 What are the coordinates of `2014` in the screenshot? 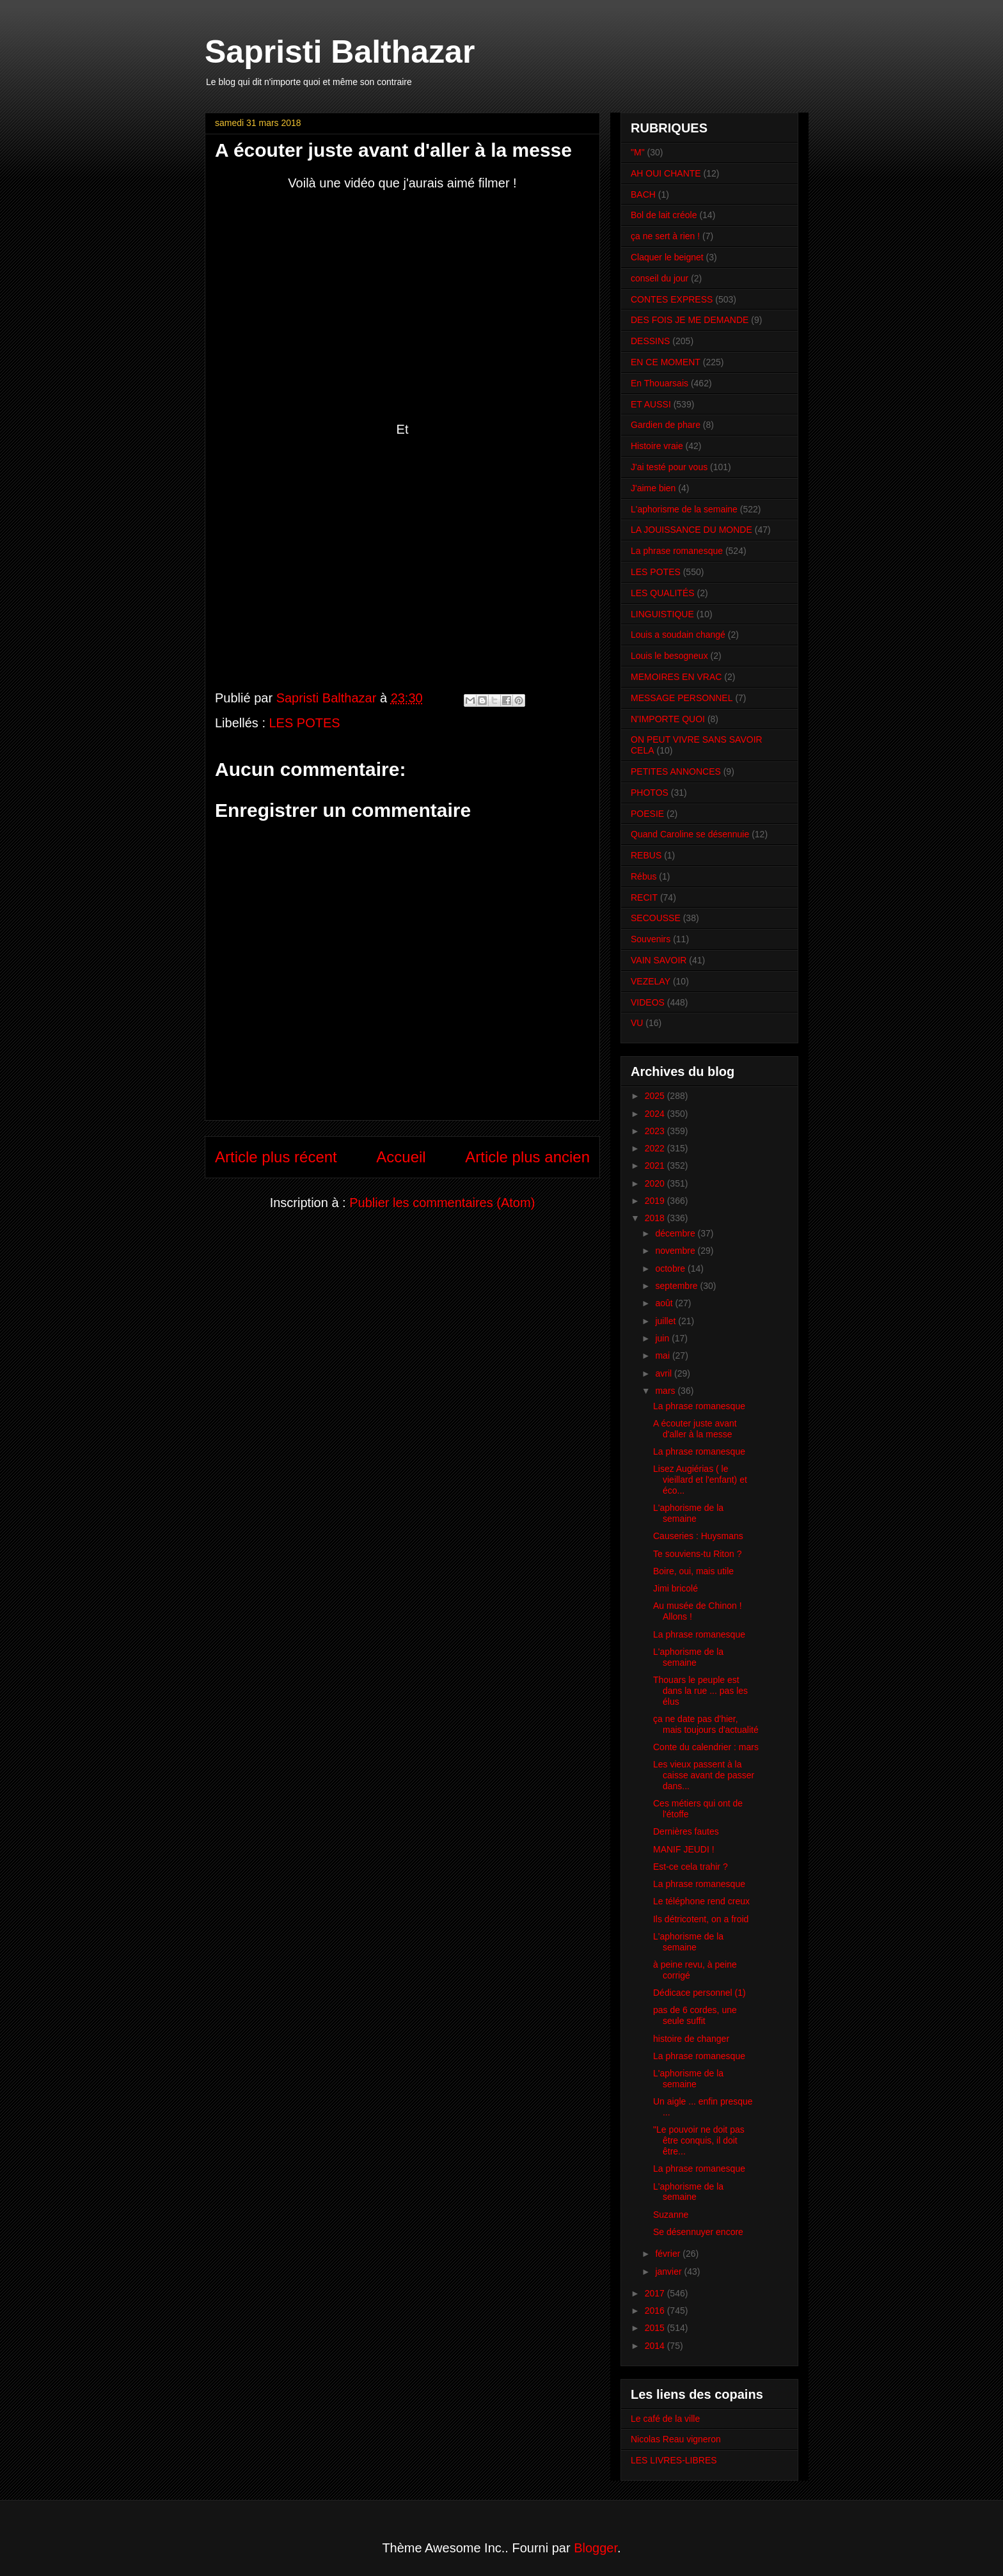 It's located at (656, 2346).